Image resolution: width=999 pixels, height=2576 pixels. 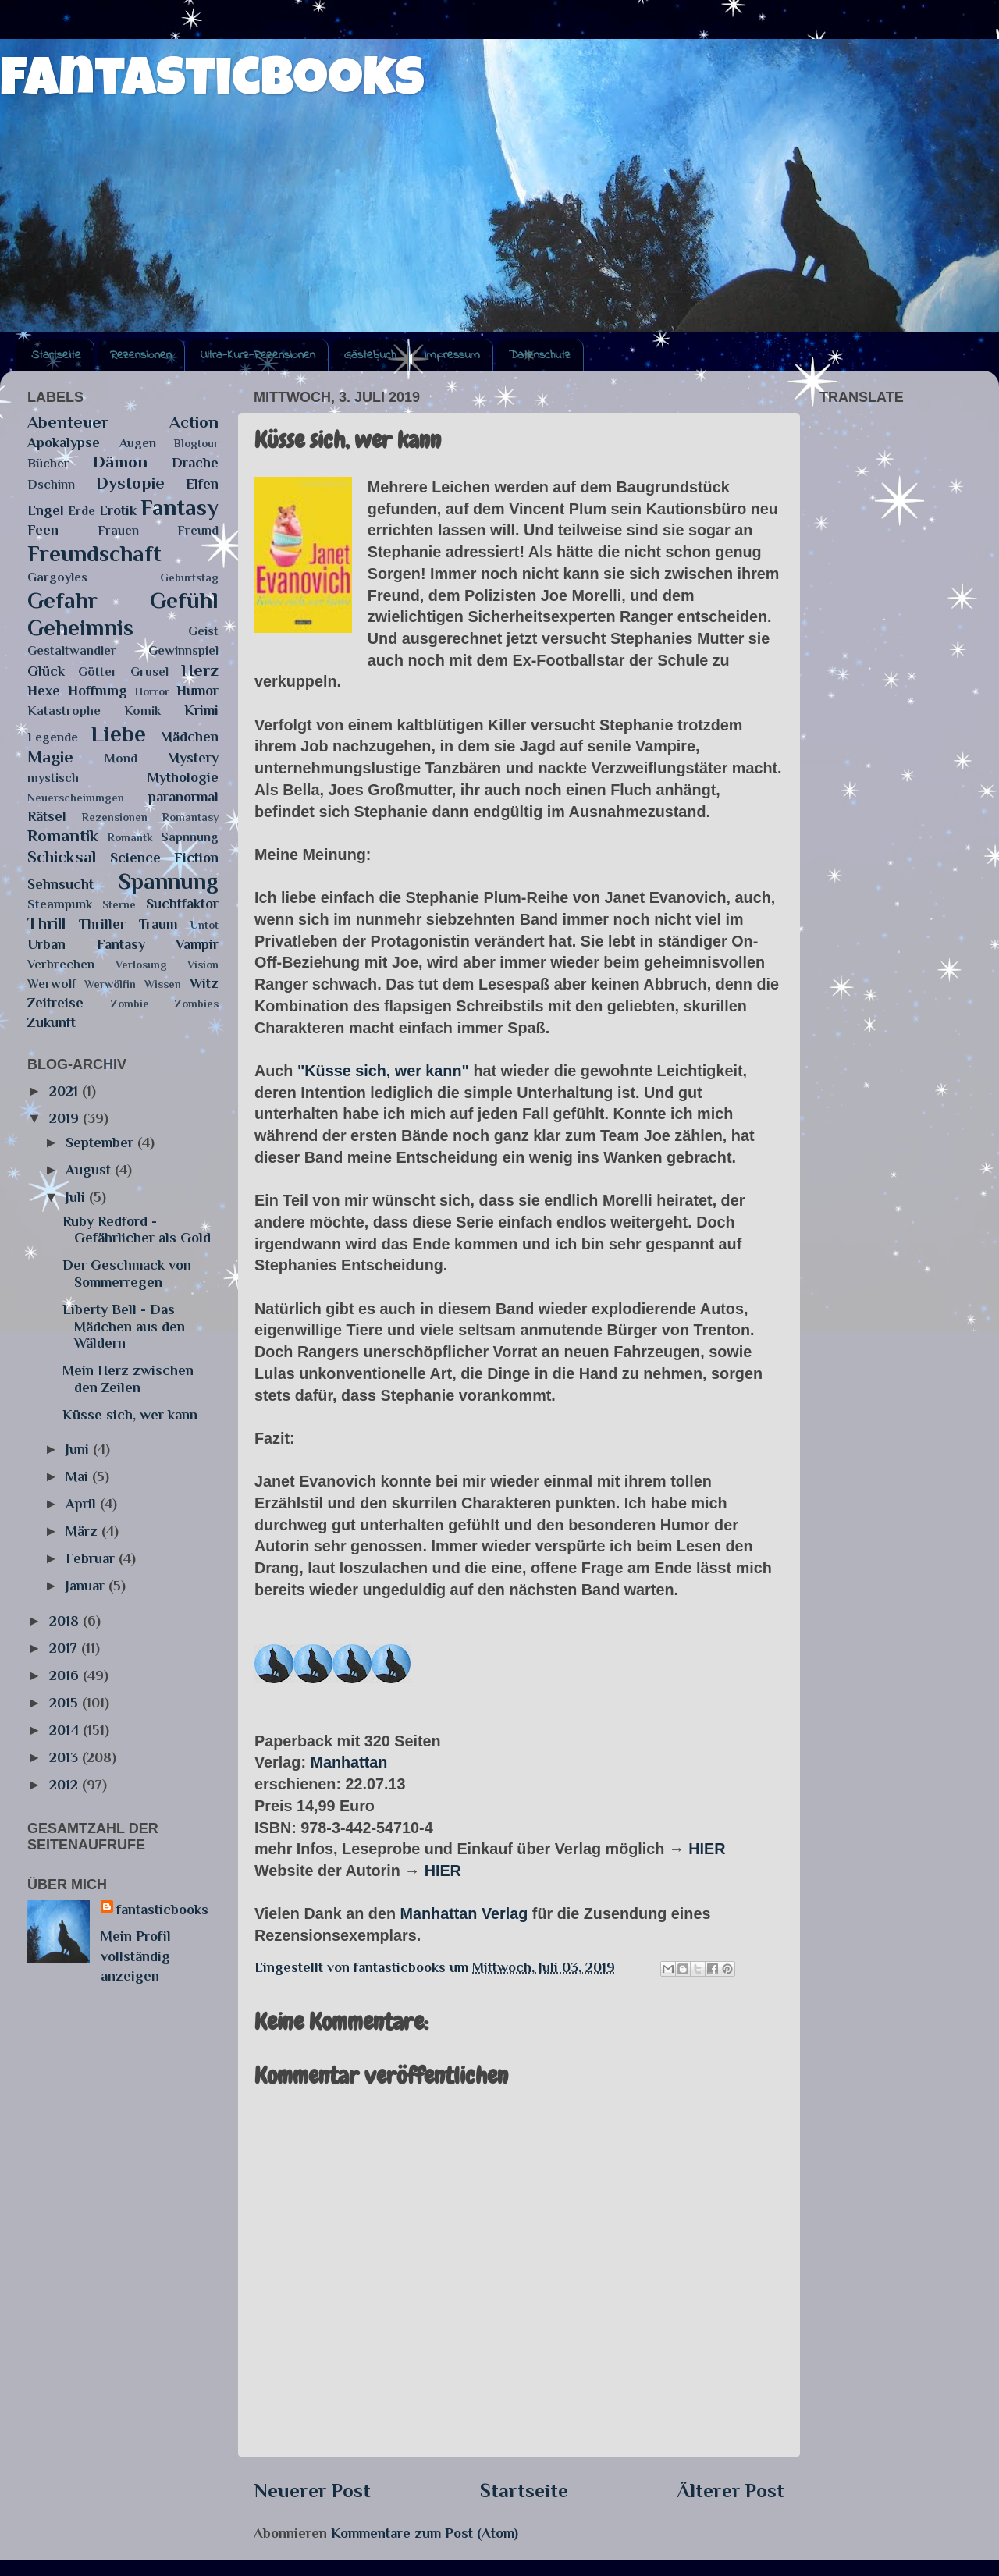 I want to click on Geist, so click(x=203, y=631).